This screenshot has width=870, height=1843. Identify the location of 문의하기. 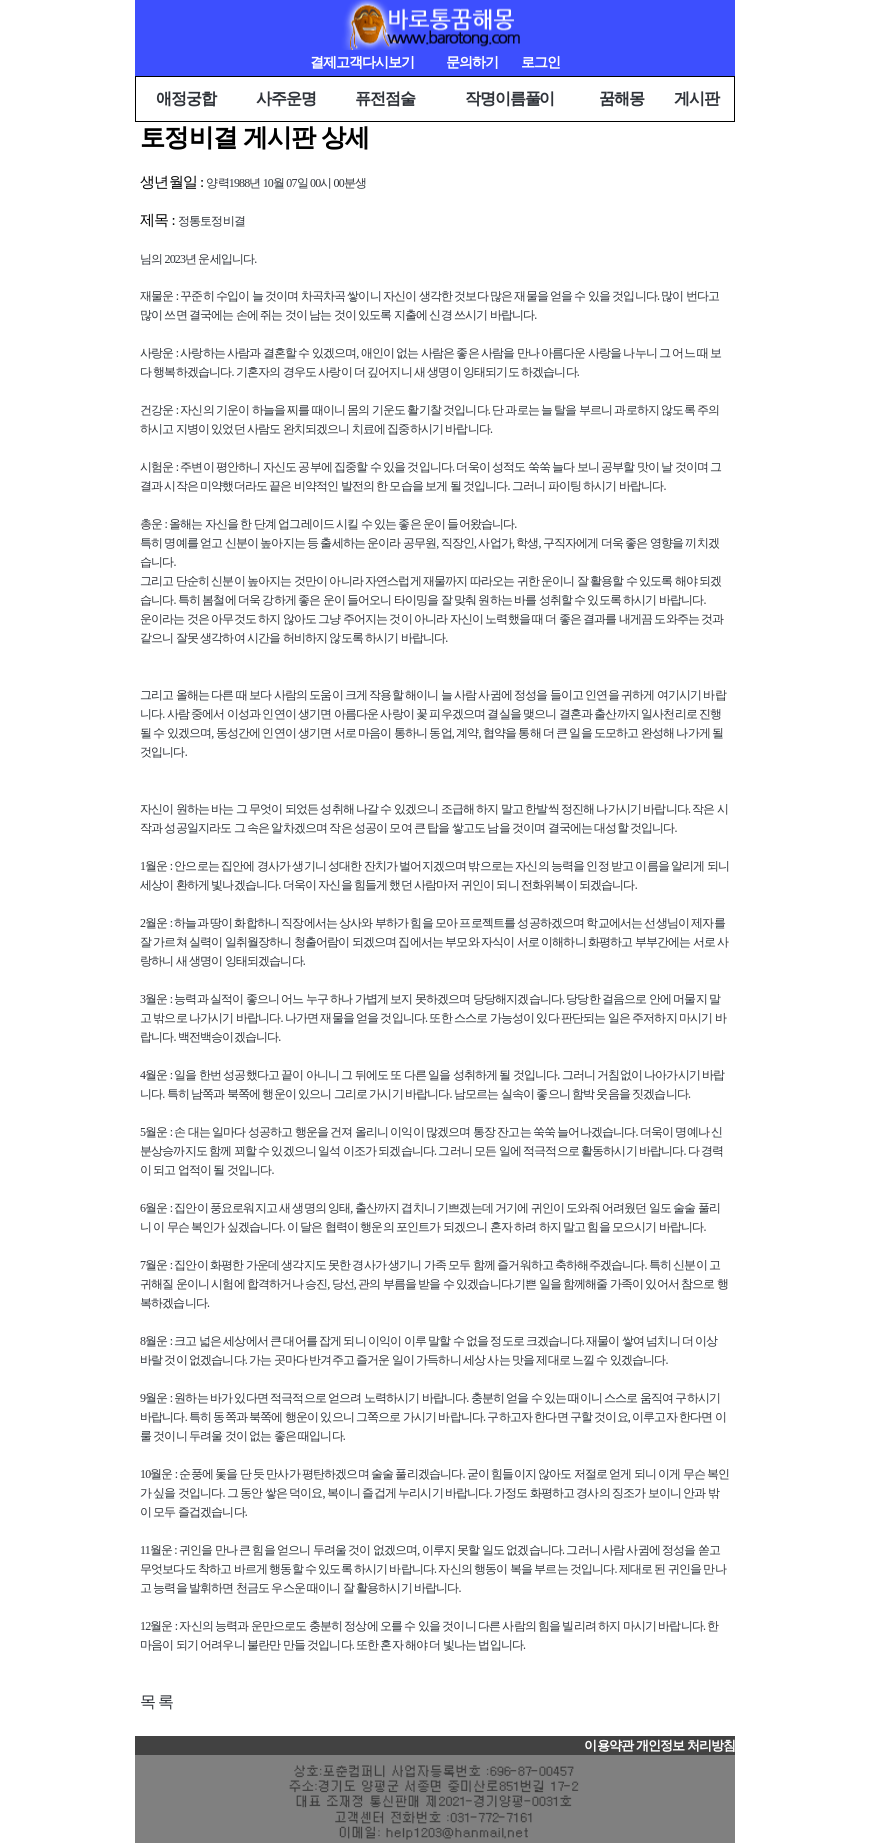
(472, 62).